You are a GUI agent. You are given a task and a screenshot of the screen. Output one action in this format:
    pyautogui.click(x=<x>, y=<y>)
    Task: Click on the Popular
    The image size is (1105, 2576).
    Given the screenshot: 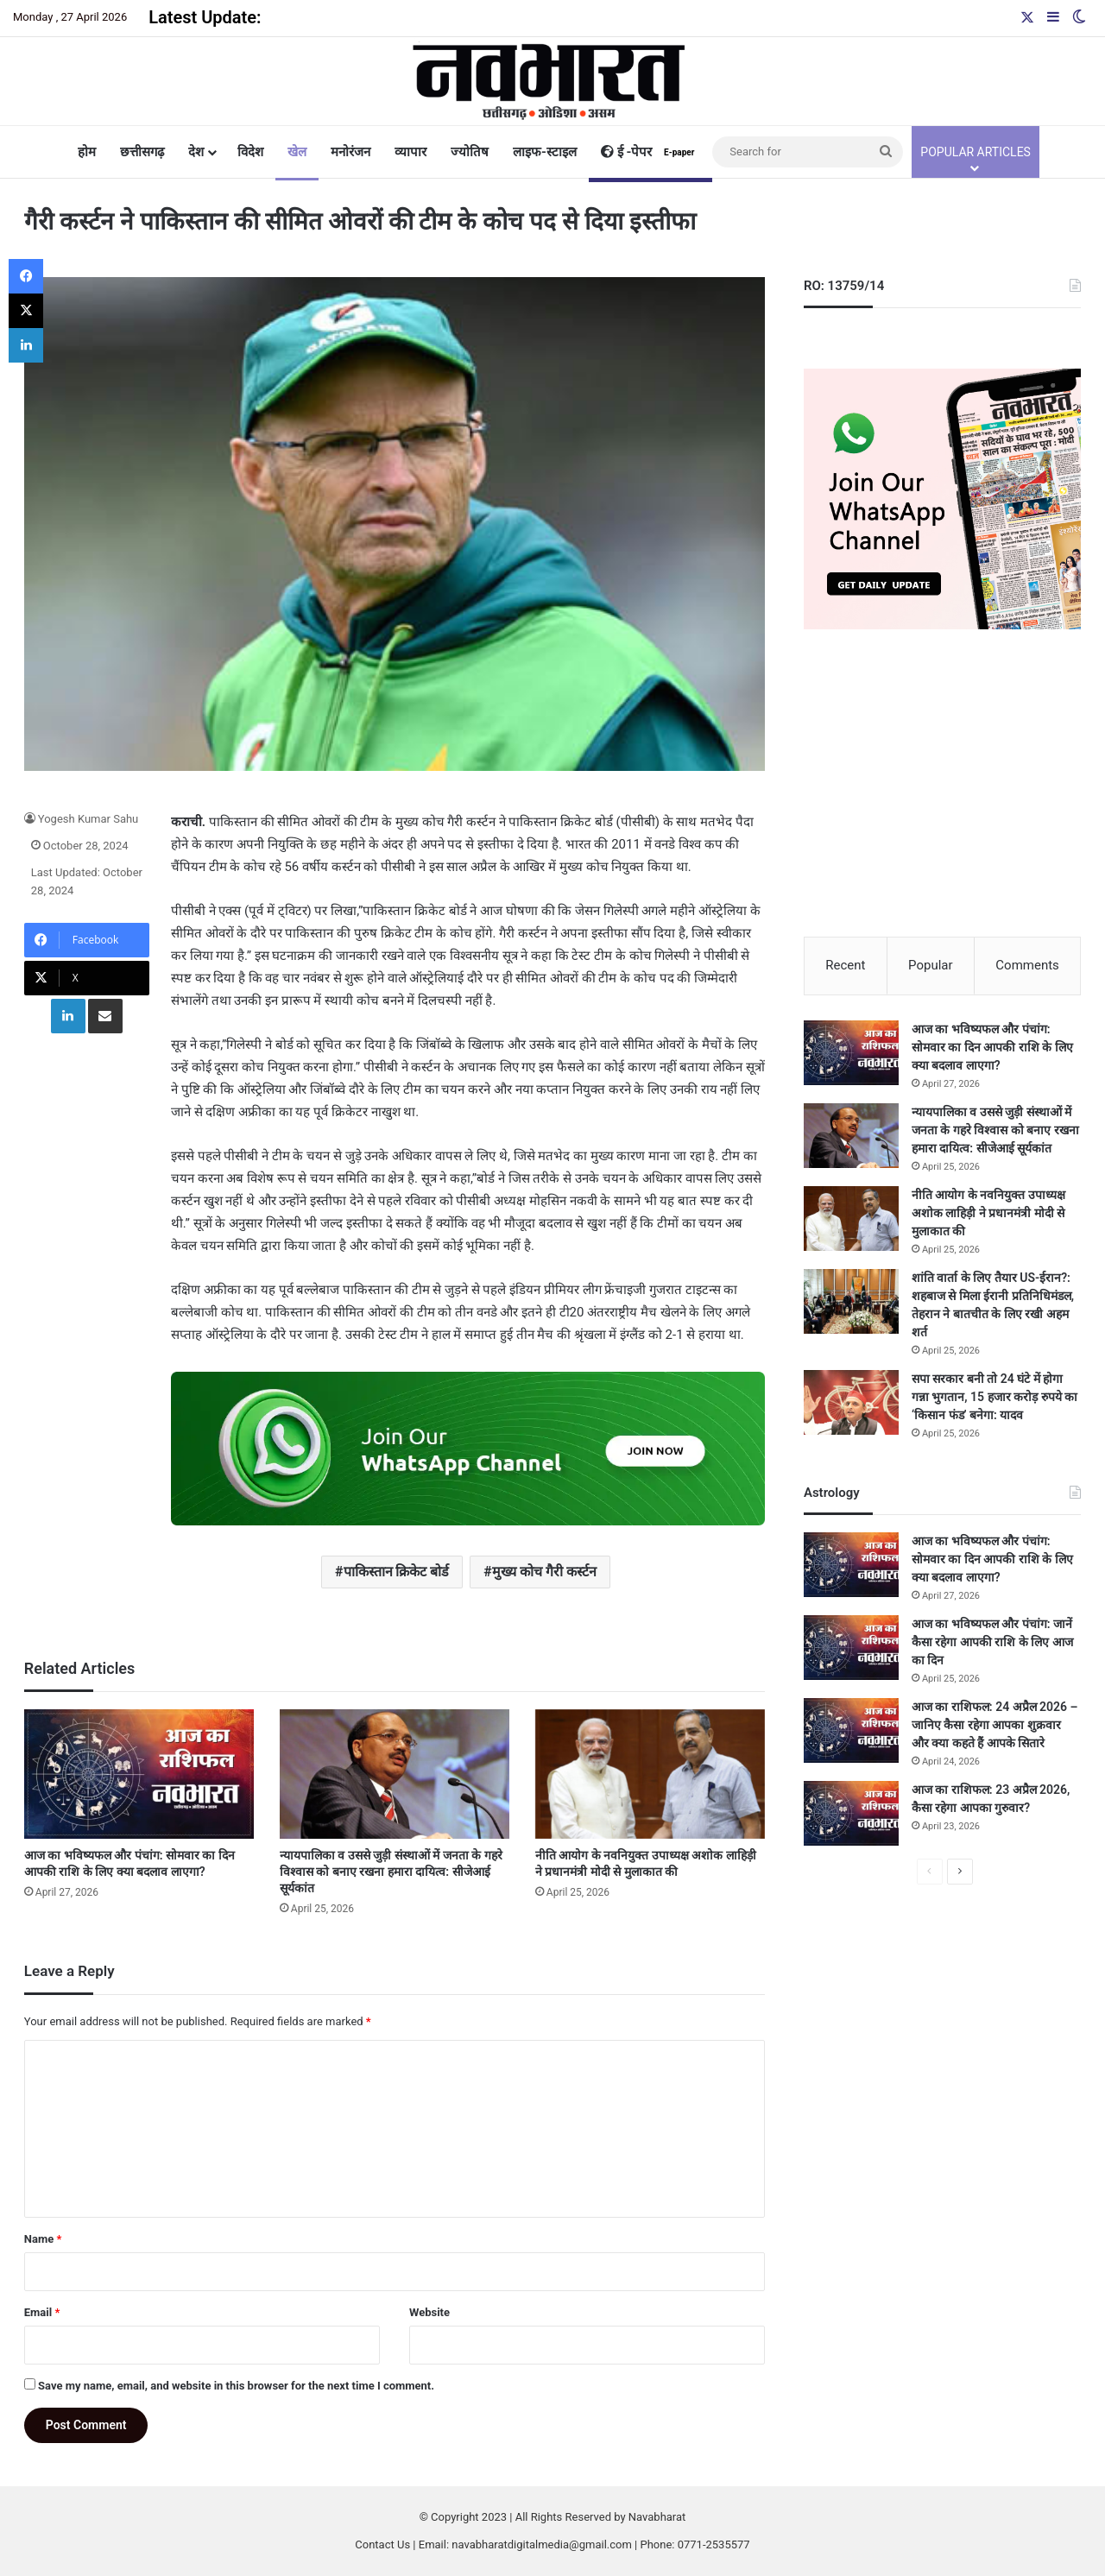 What is the action you would take?
    pyautogui.click(x=930, y=965)
    